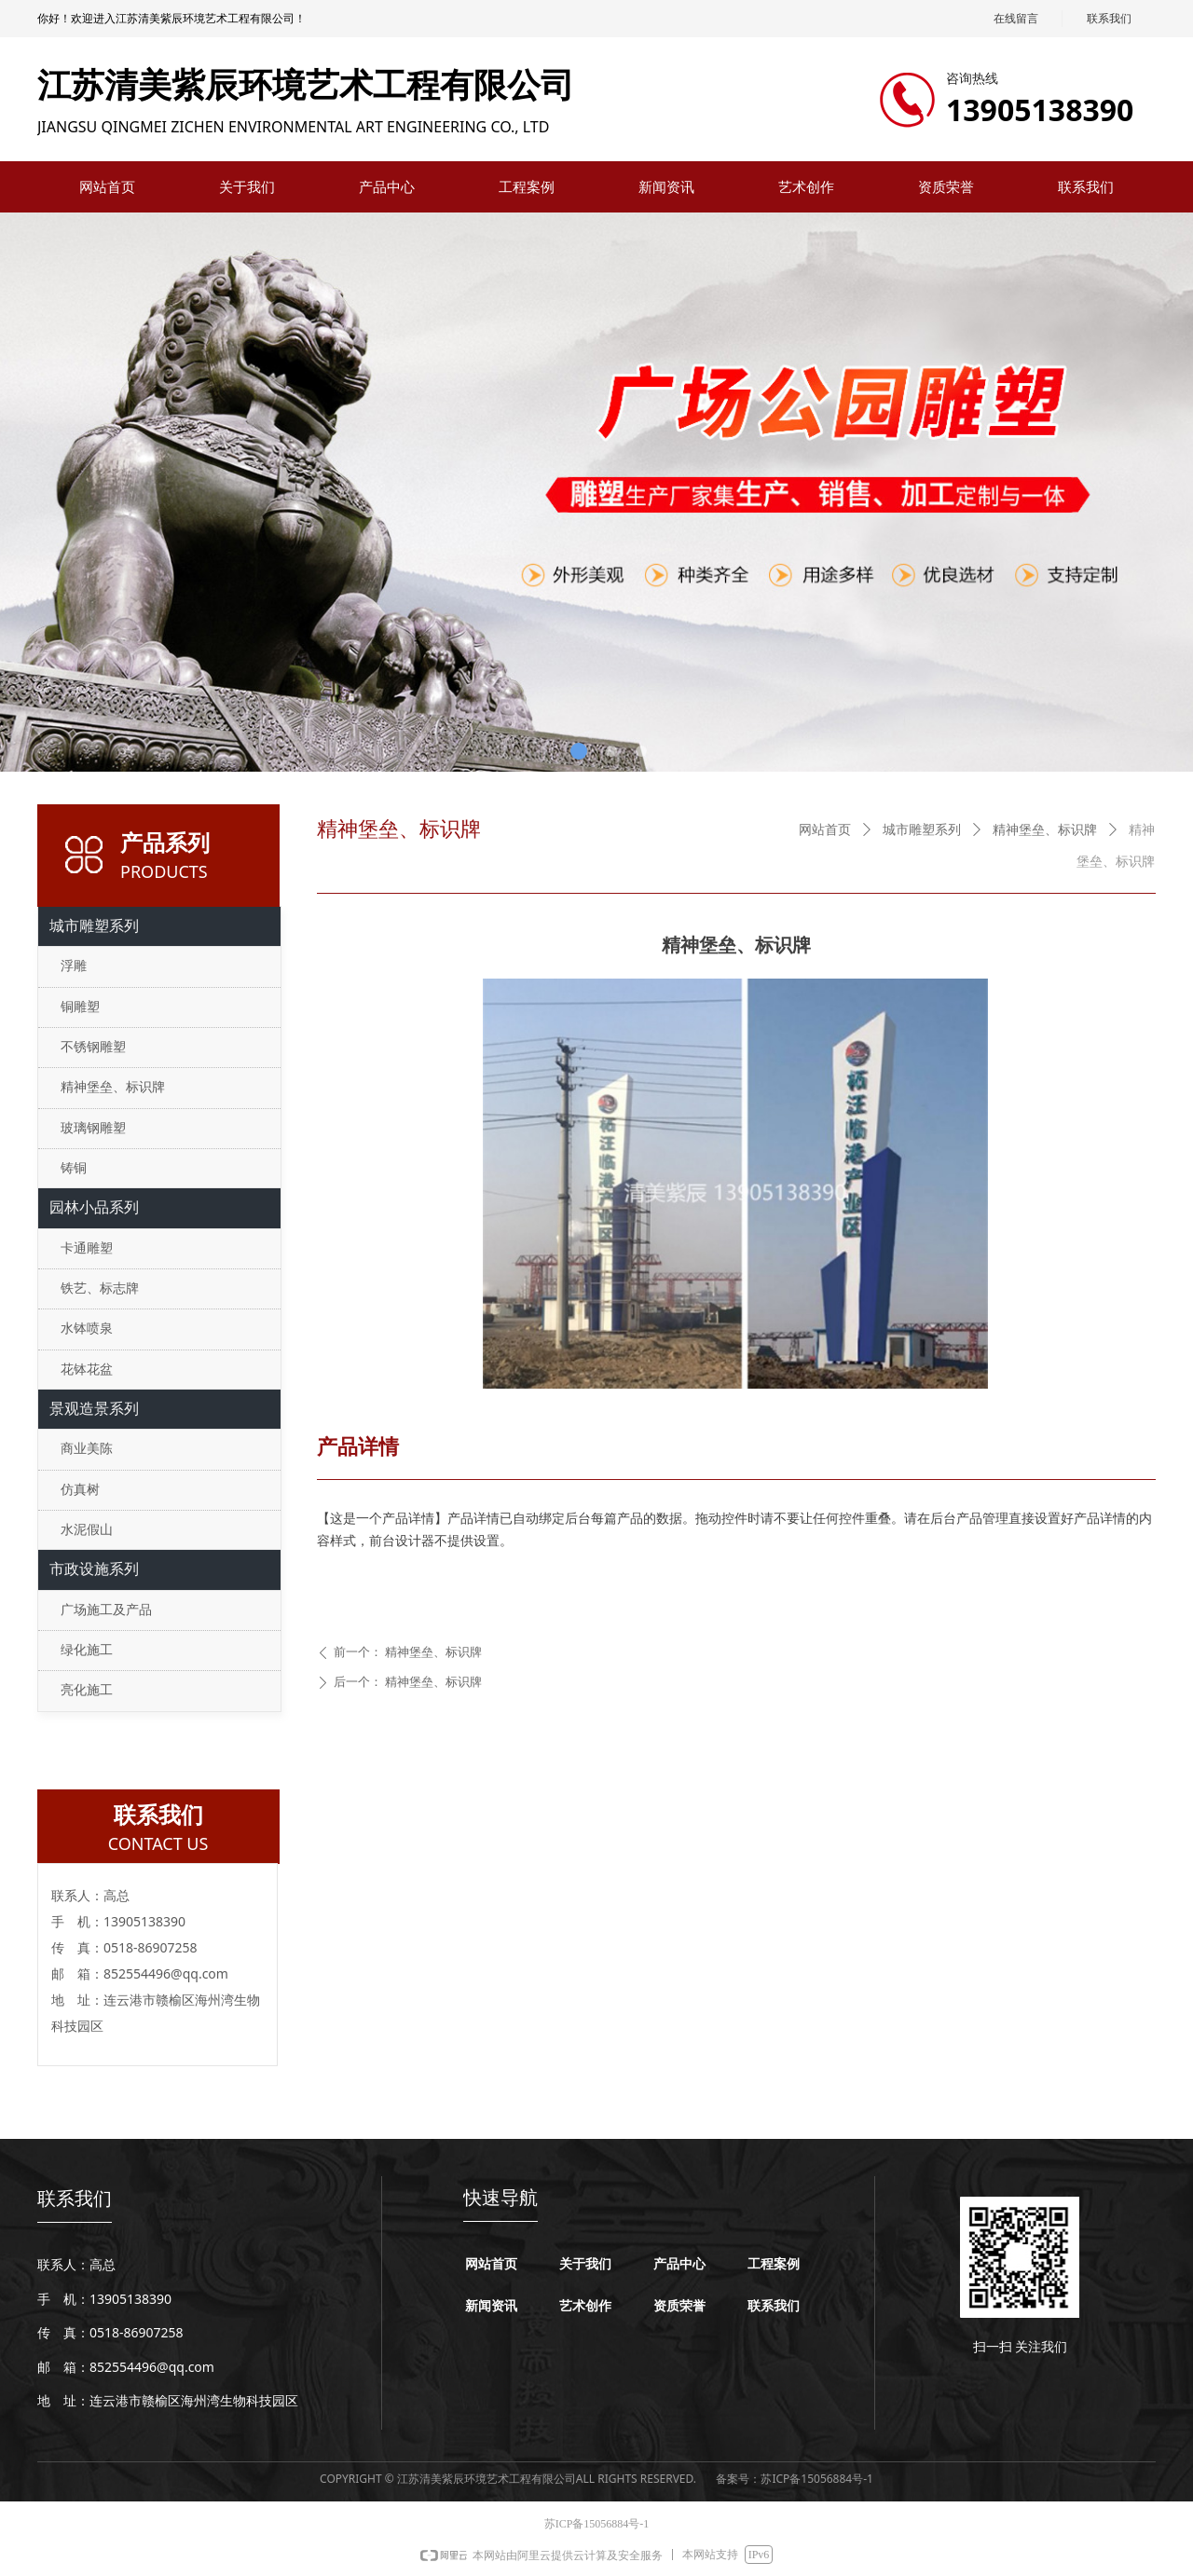 This screenshot has width=1193, height=2576. Describe the element at coordinates (87, 1248) in the screenshot. I see `卡通雕塑` at that location.